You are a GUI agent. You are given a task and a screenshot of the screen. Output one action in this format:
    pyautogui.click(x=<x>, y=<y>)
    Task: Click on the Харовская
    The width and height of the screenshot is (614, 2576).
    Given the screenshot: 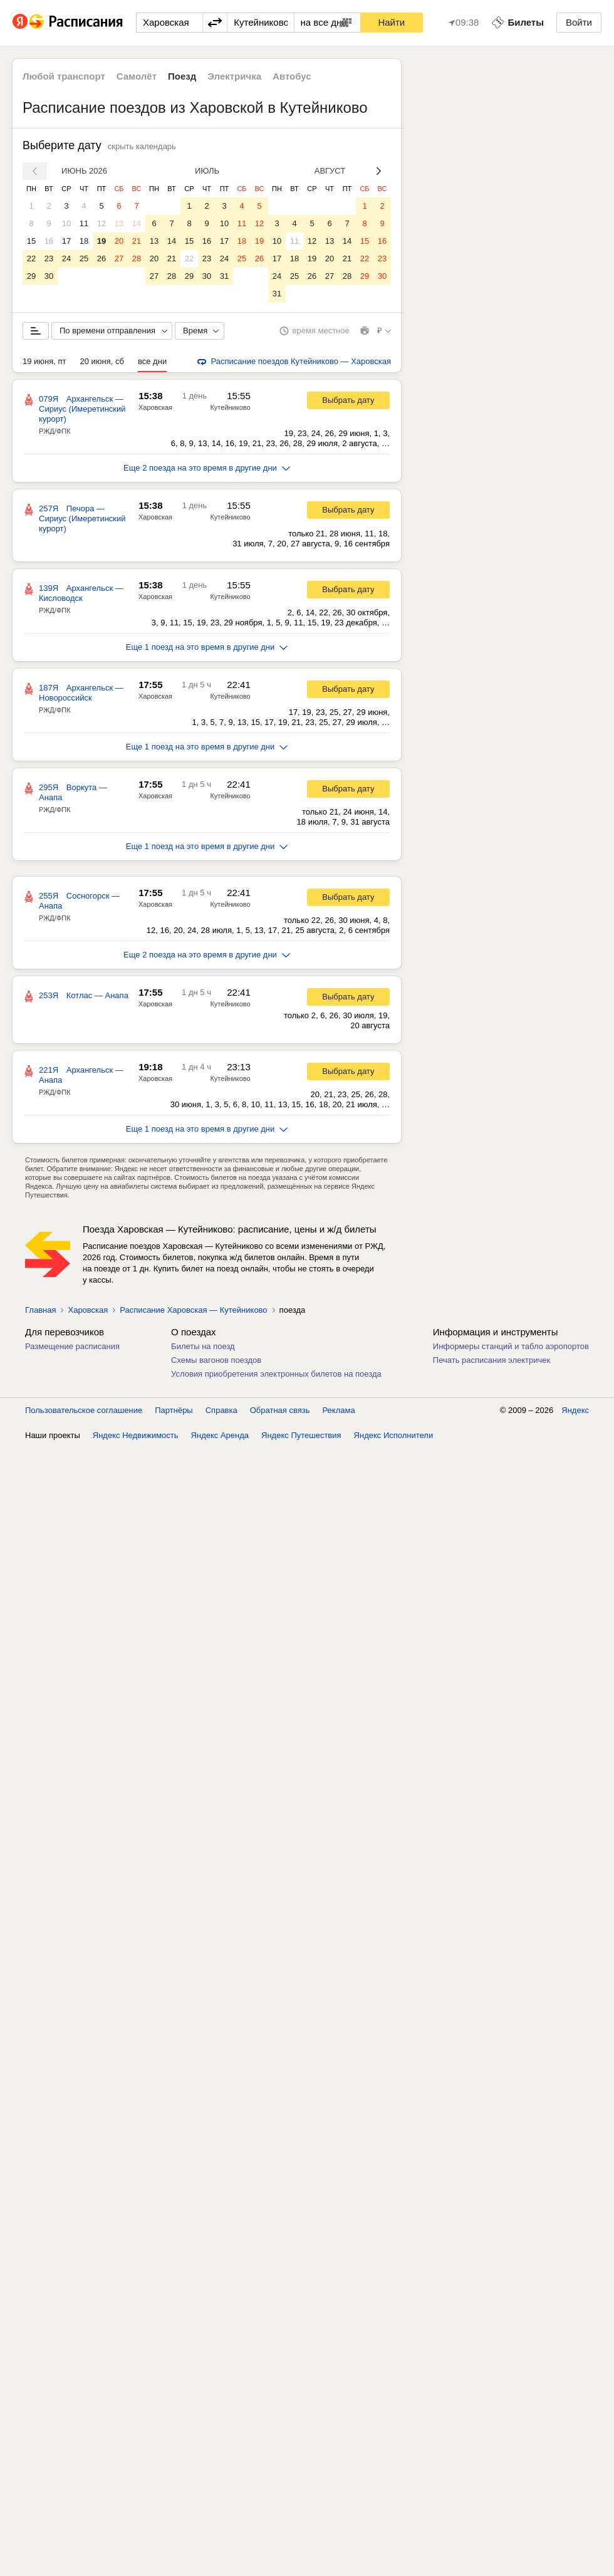 What is the action you would take?
    pyautogui.click(x=155, y=407)
    